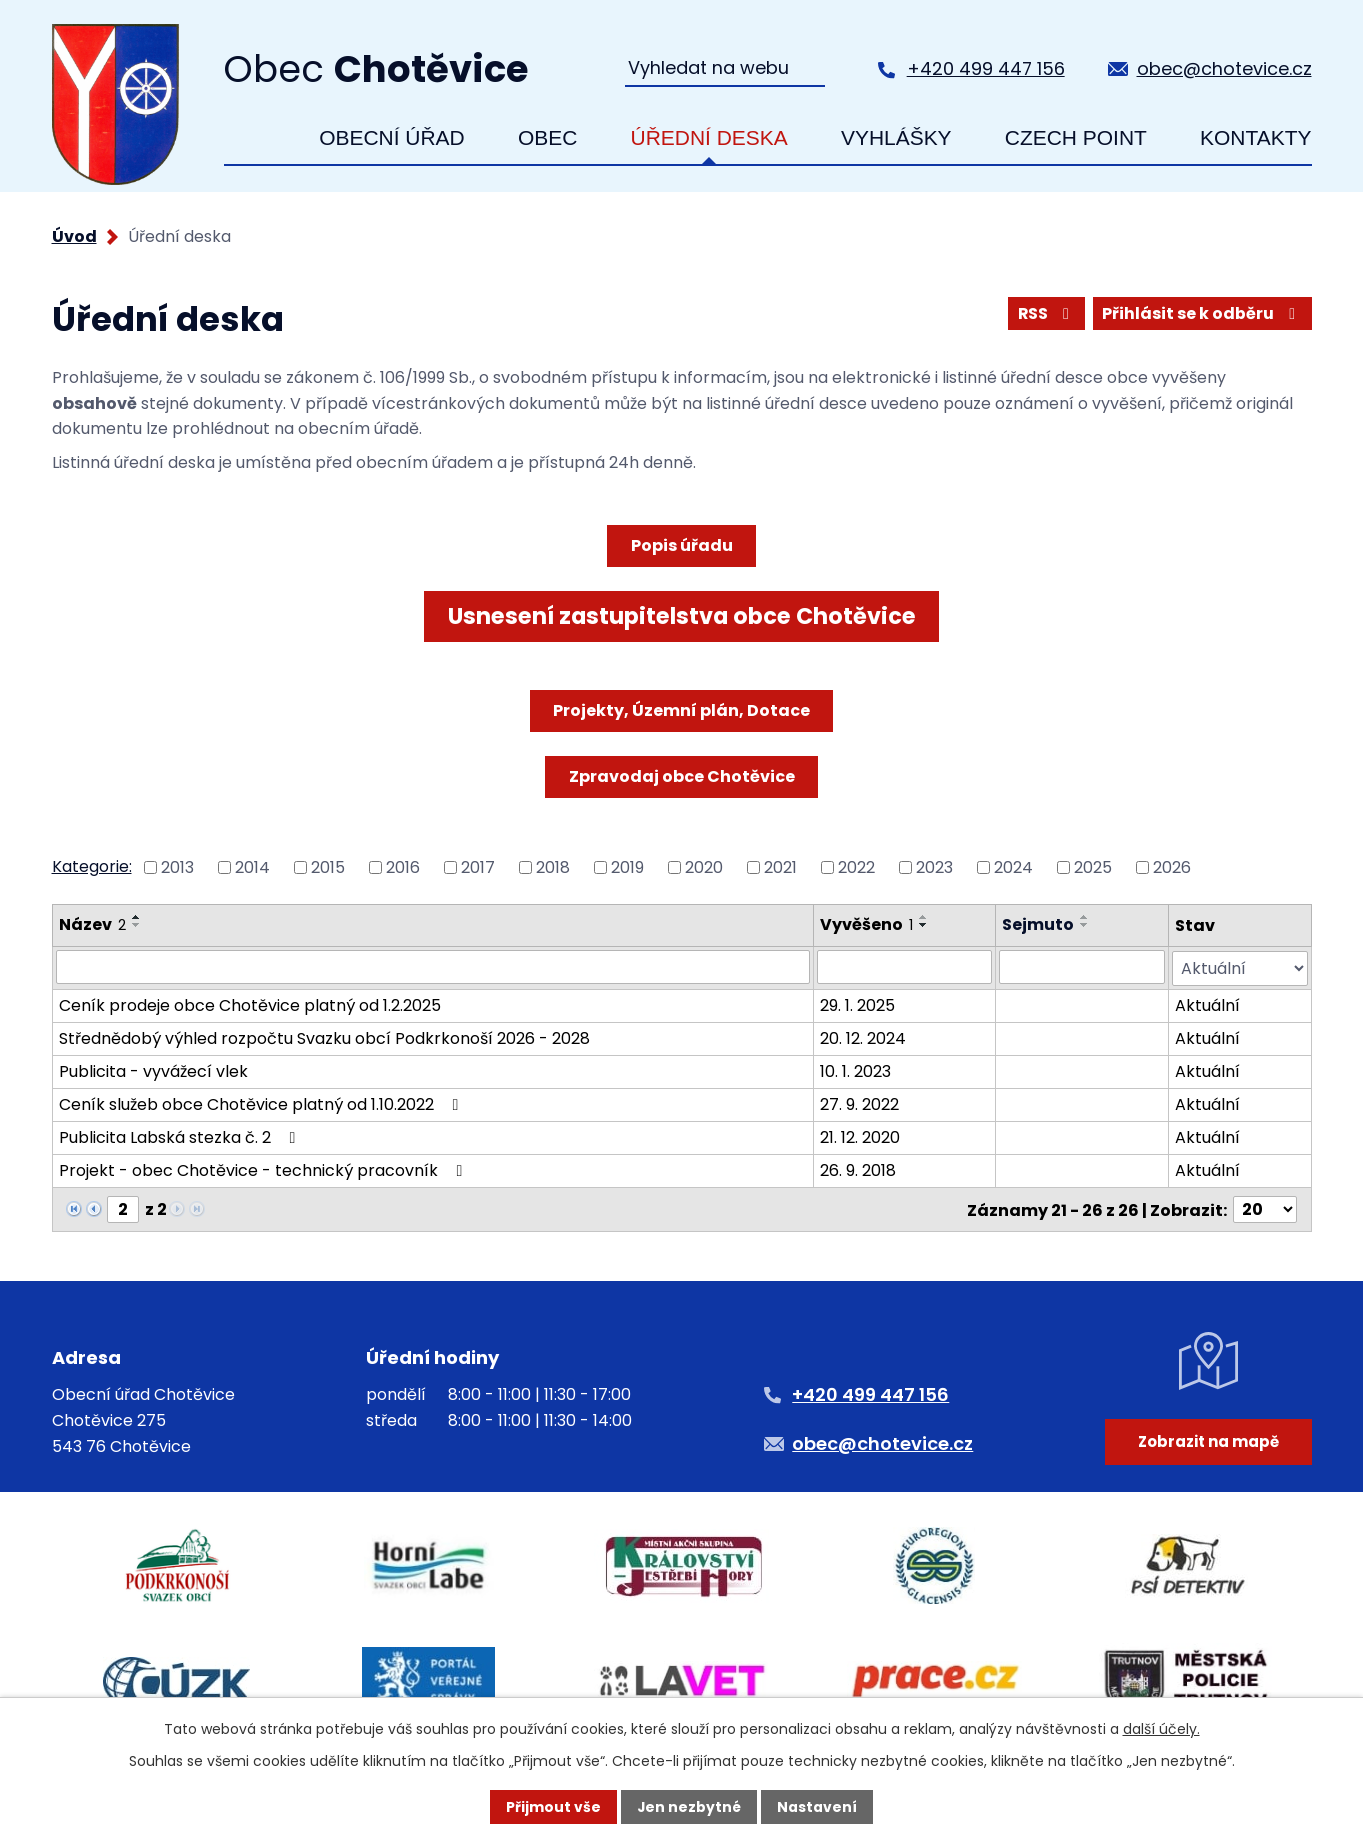 The width and height of the screenshot is (1363, 1842). Describe the element at coordinates (857, 1004) in the screenshot. I see `29. 1. 2025` at that location.